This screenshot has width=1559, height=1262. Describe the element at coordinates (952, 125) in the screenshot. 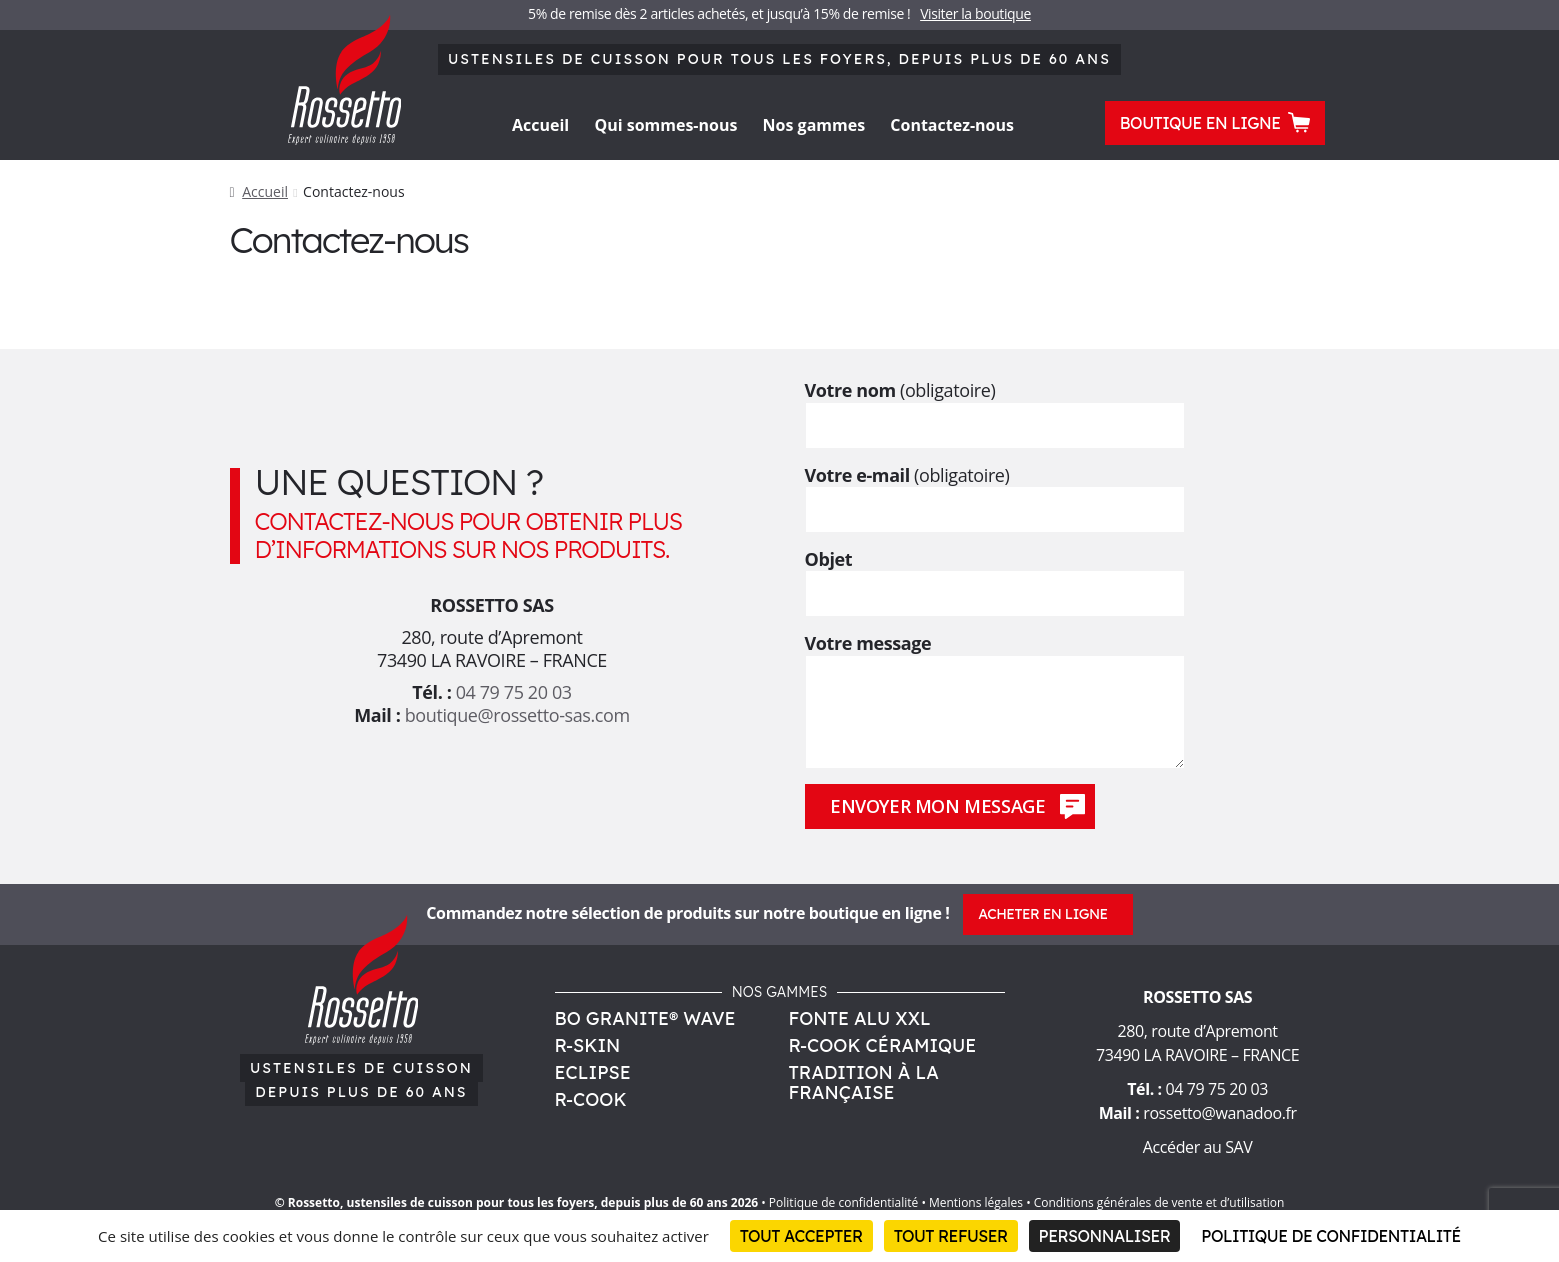

I see `Contactez-nous` at that location.